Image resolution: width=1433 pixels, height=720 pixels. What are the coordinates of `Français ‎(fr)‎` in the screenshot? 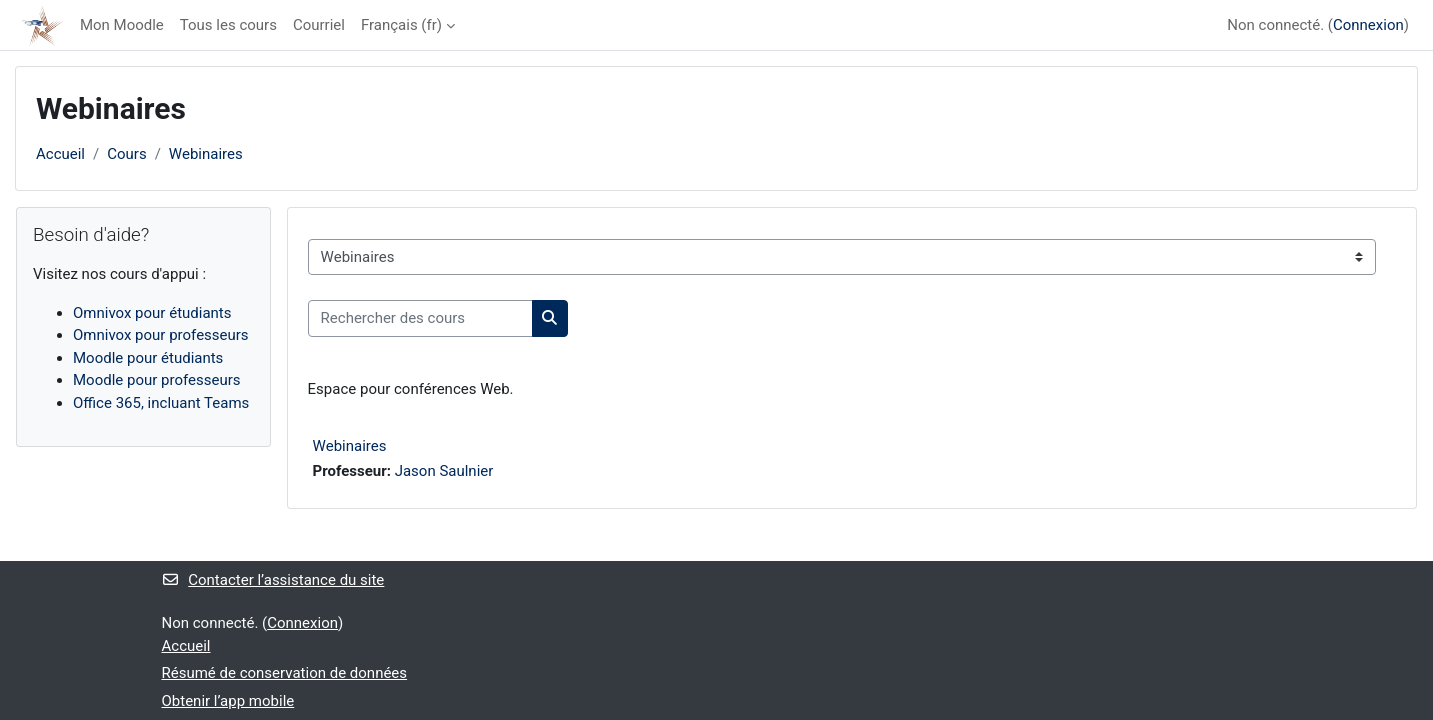 It's located at (401, 25).